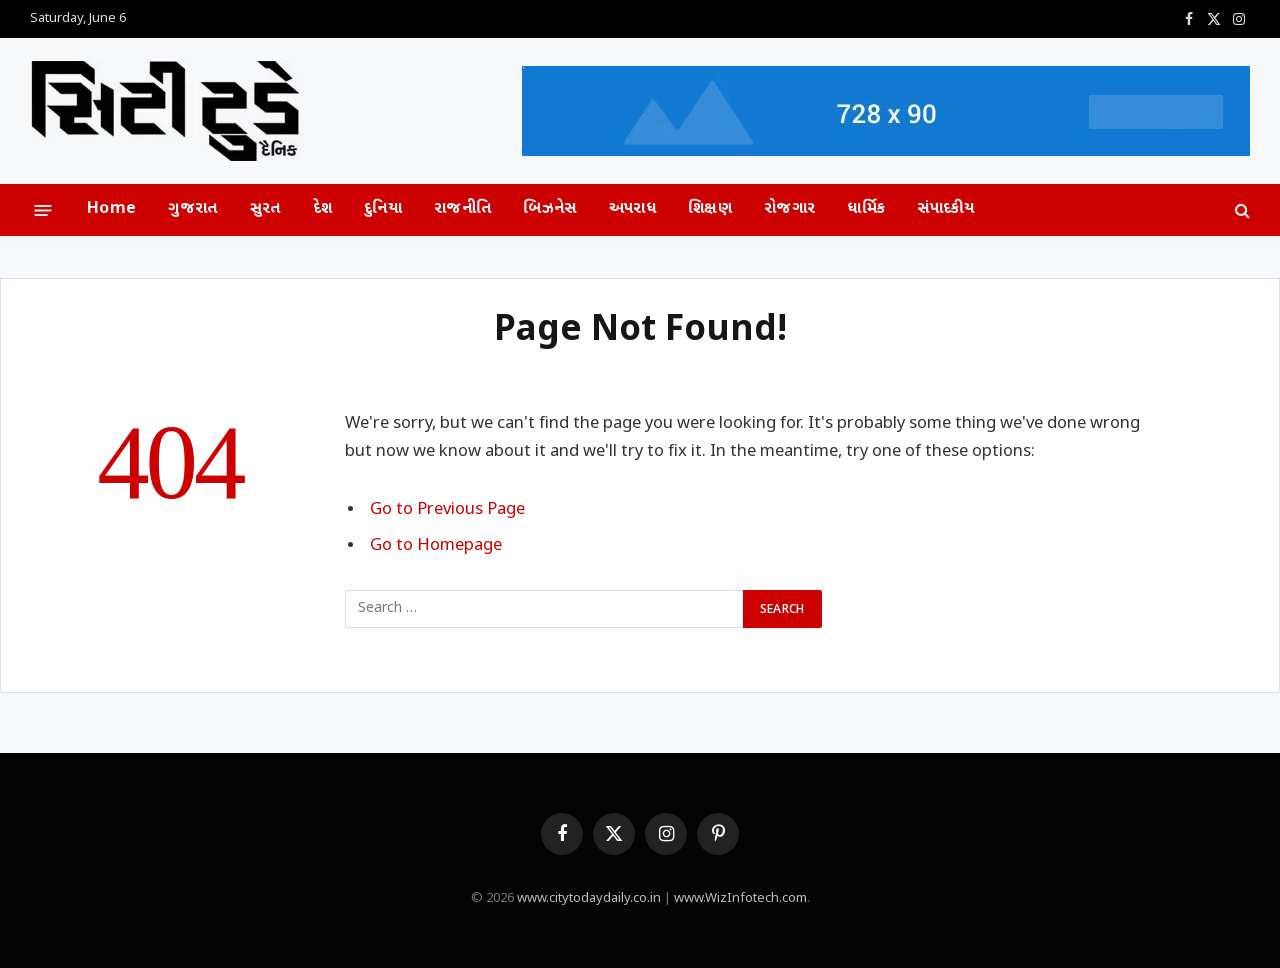 The width and height of the screenshot is (1280, 968). I want to click on Go to Previous Page, so click(447, 510).